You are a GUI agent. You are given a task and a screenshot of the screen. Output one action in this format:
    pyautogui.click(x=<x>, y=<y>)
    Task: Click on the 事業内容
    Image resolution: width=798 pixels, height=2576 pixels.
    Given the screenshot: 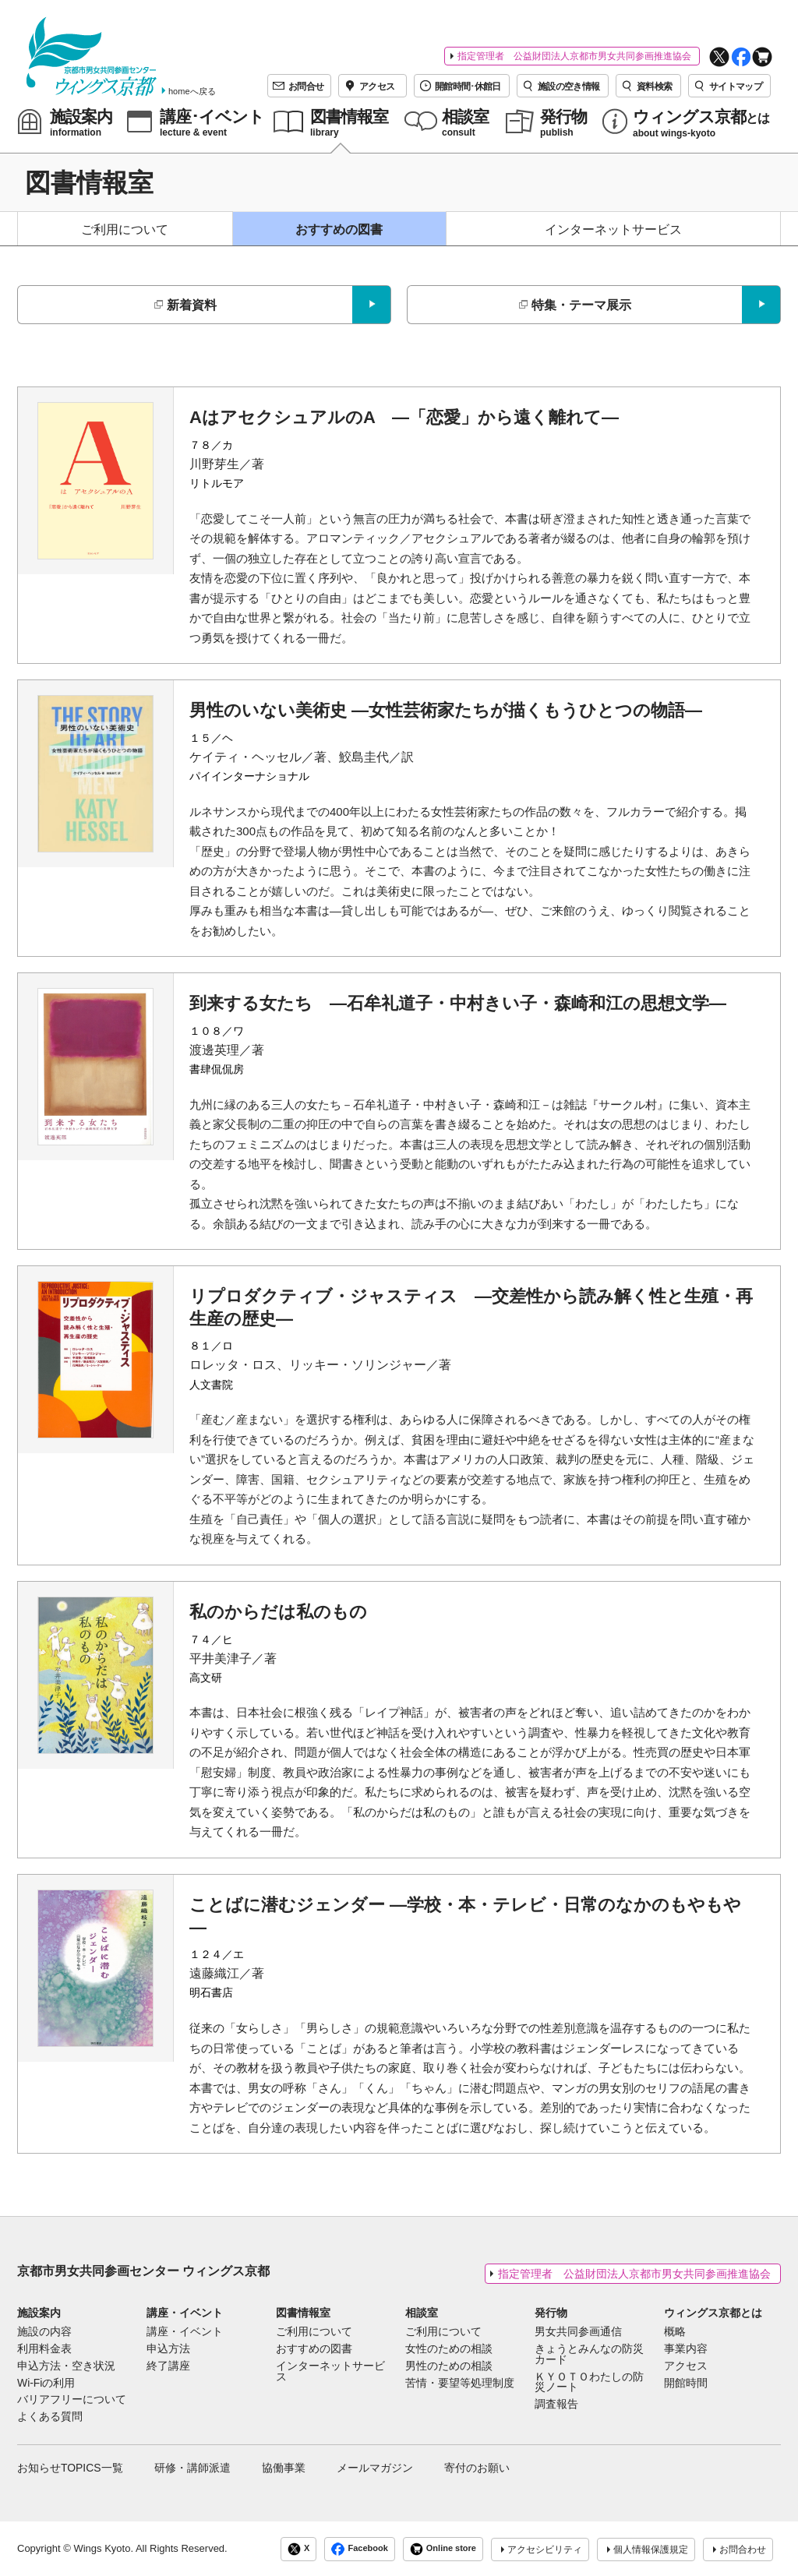 What is the action you would take?
    pyautogui.click(x=686, y=2349)
    